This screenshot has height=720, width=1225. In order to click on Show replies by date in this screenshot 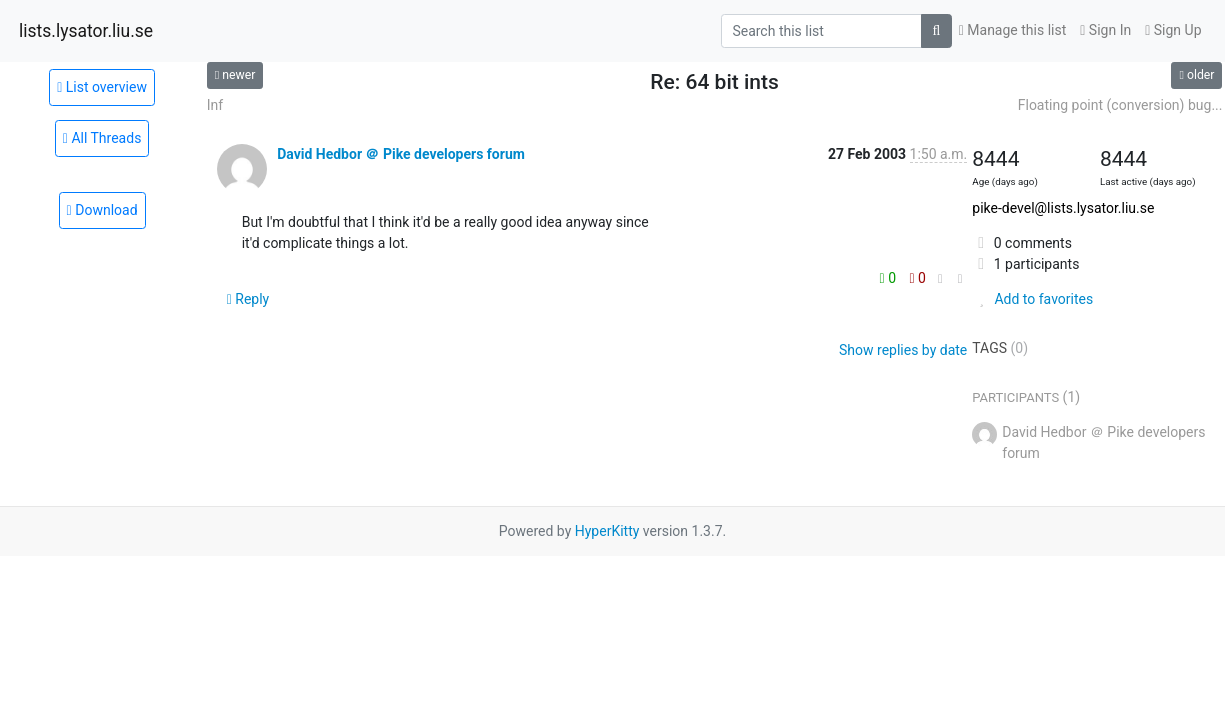, I will do `click(903, 350)`.